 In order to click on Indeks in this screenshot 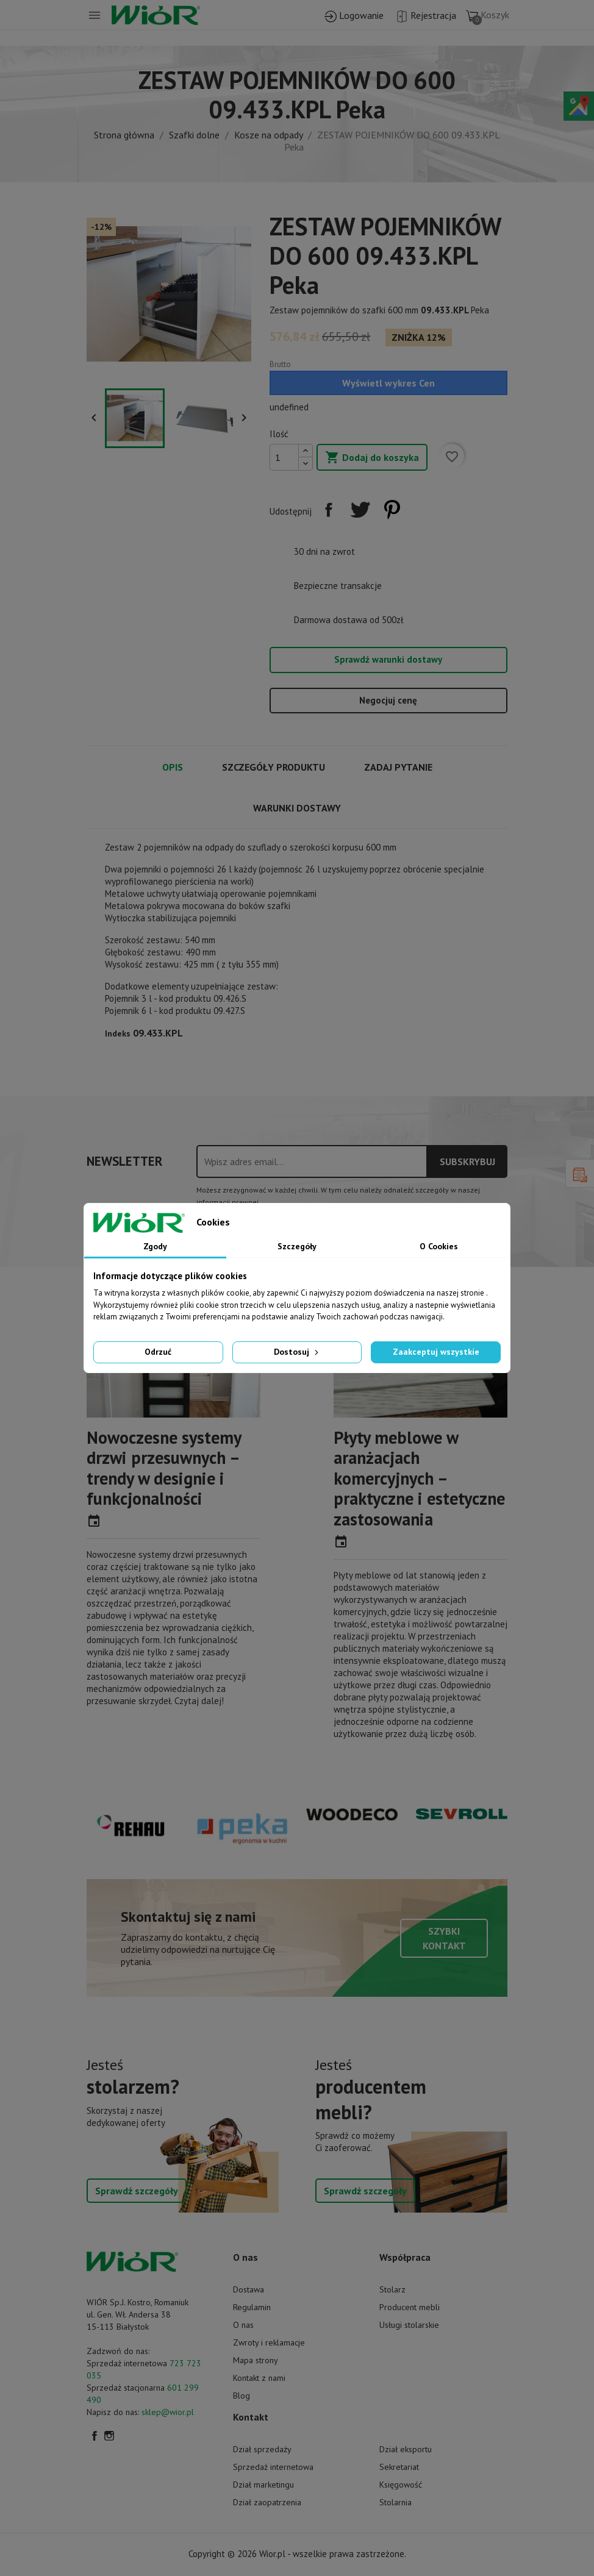, I will do `click(118, 1033)`.